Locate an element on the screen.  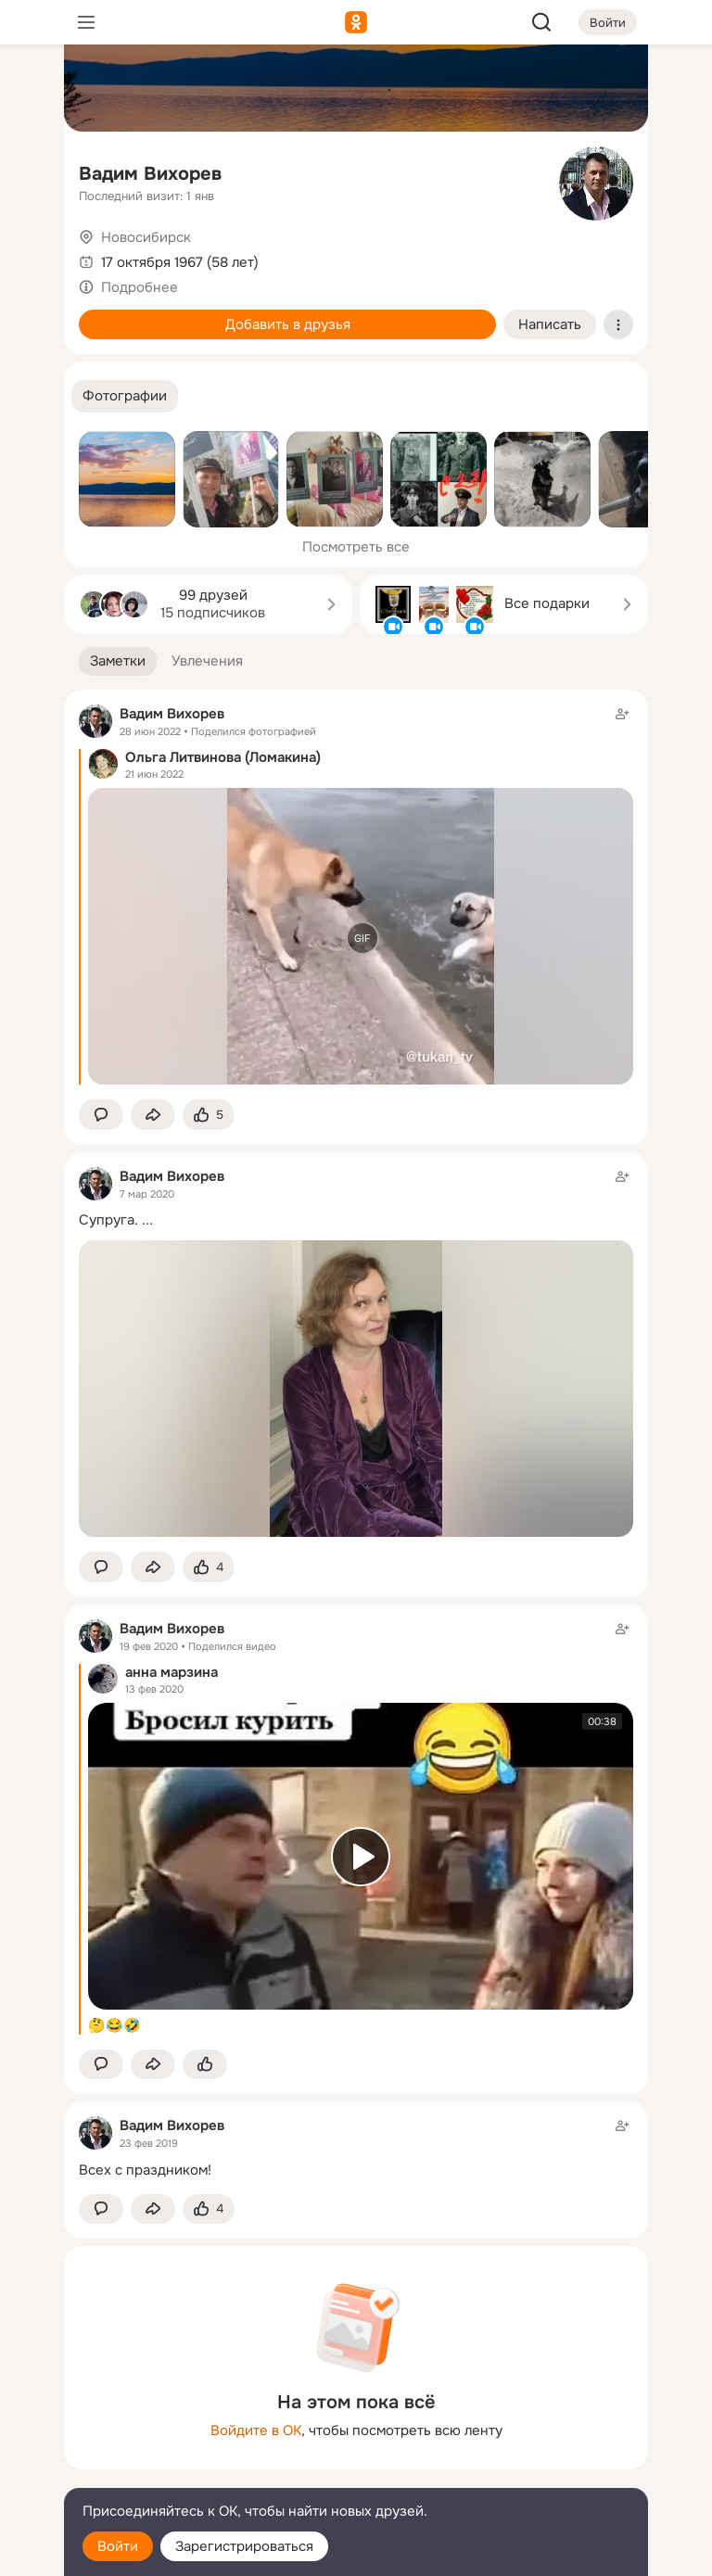
Супруга. is located at coordinates (108, 1220).